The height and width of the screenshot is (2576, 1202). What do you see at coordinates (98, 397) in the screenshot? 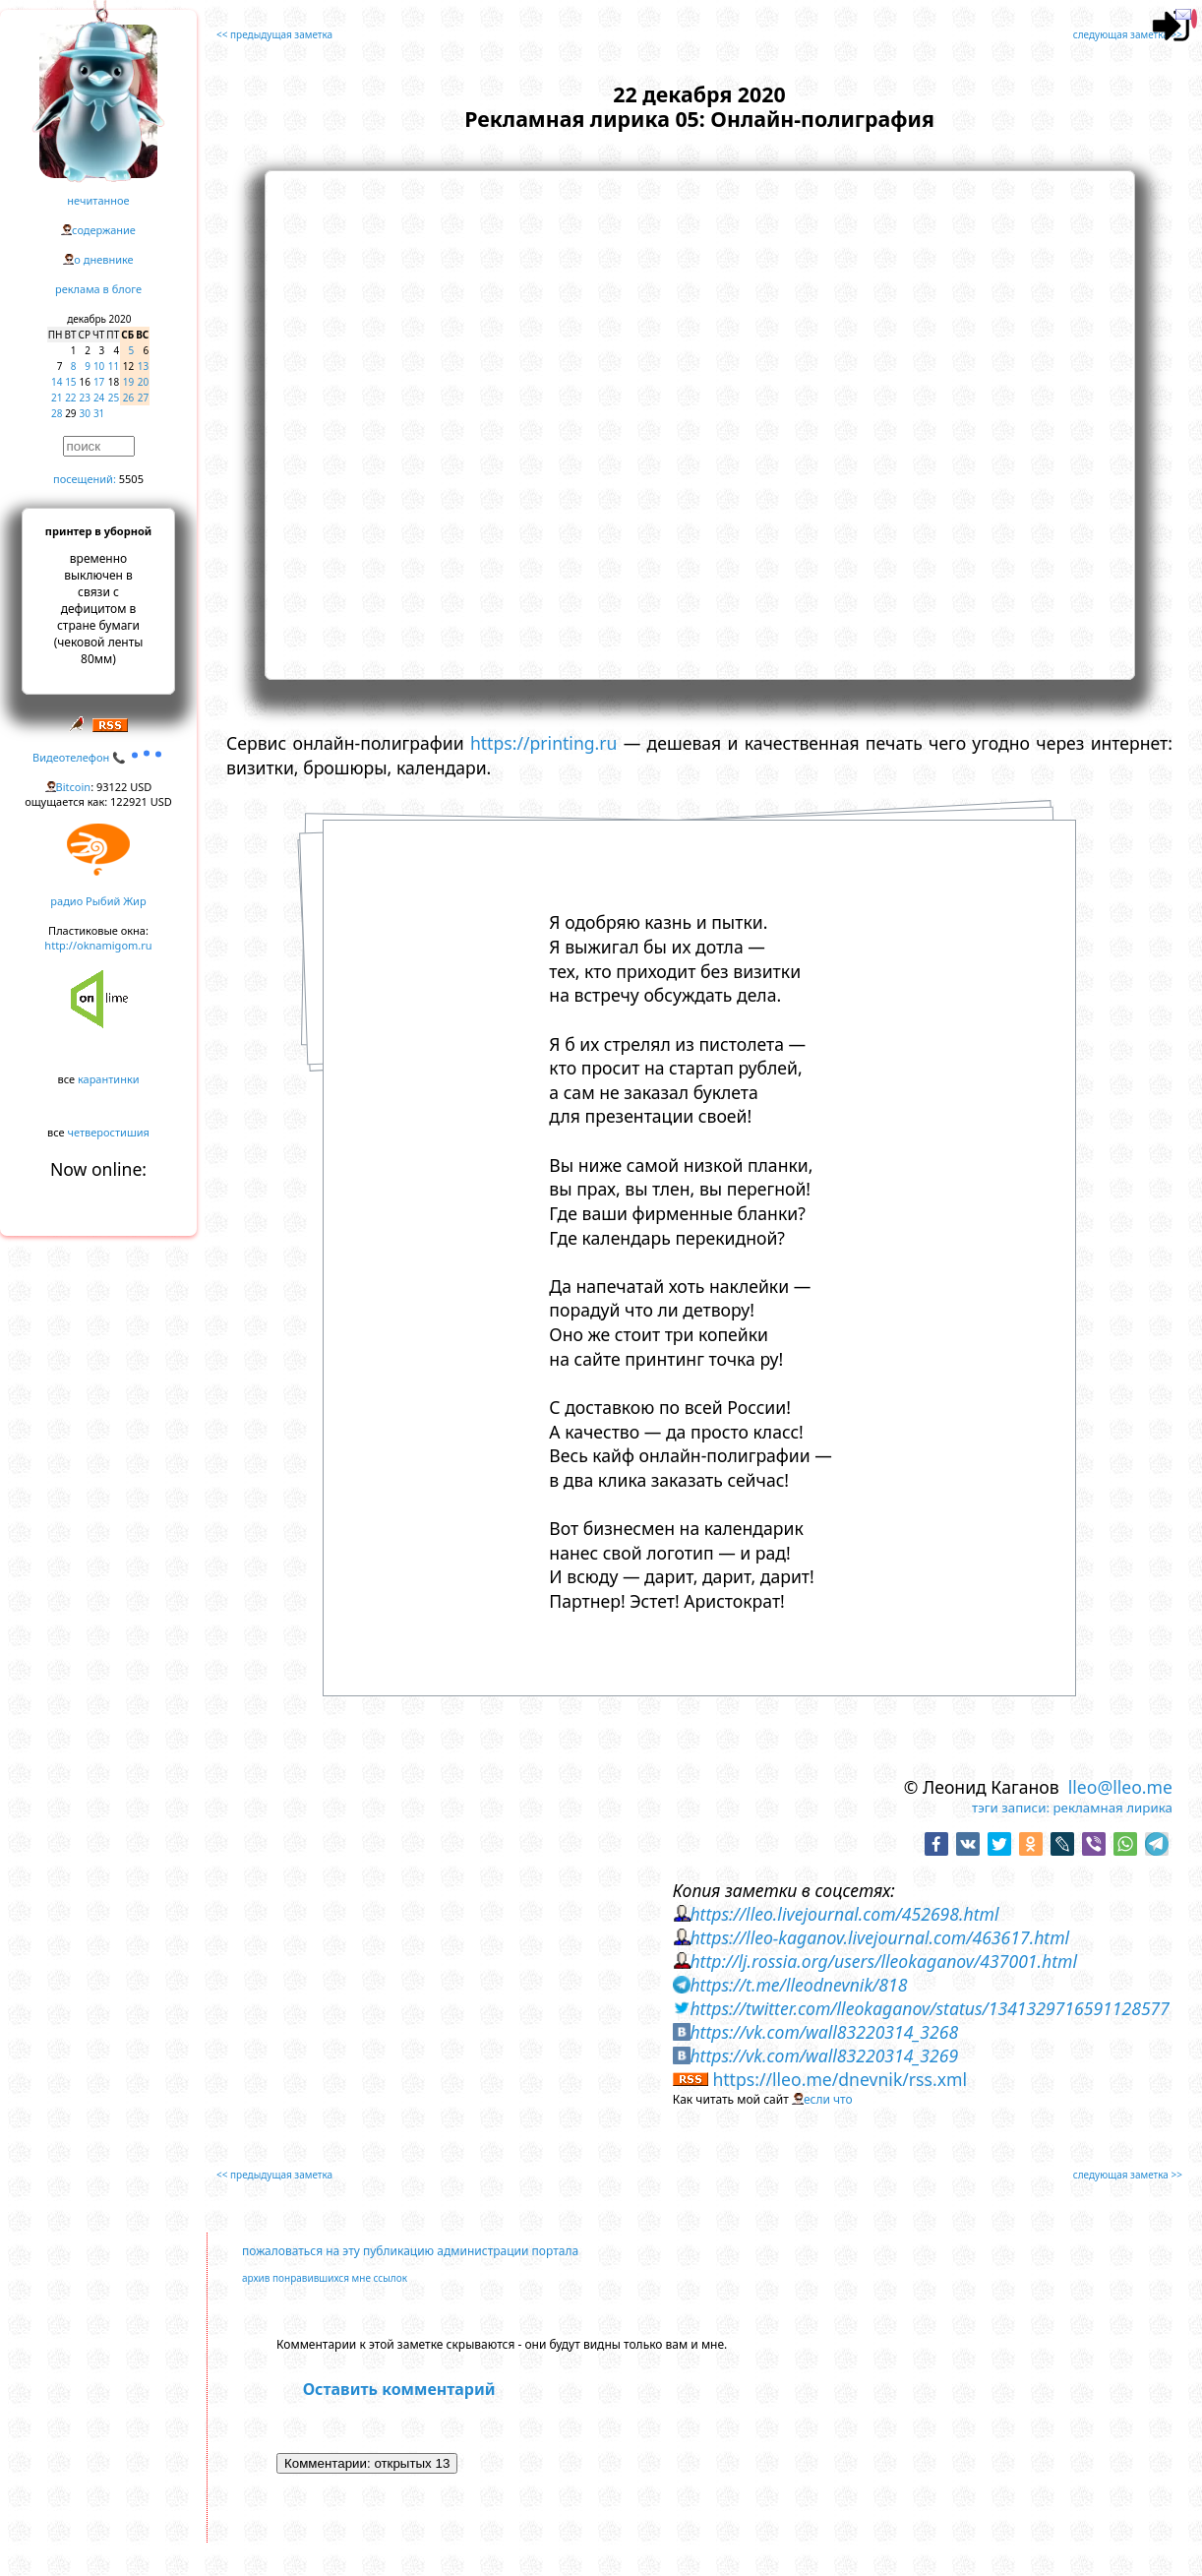
I see `24` at bounding box center [98, 397].